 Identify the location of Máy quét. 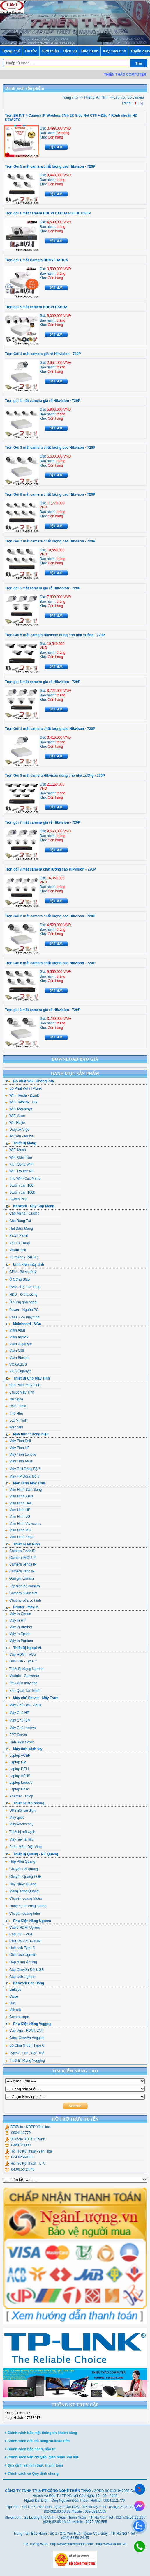
(14, 1818).